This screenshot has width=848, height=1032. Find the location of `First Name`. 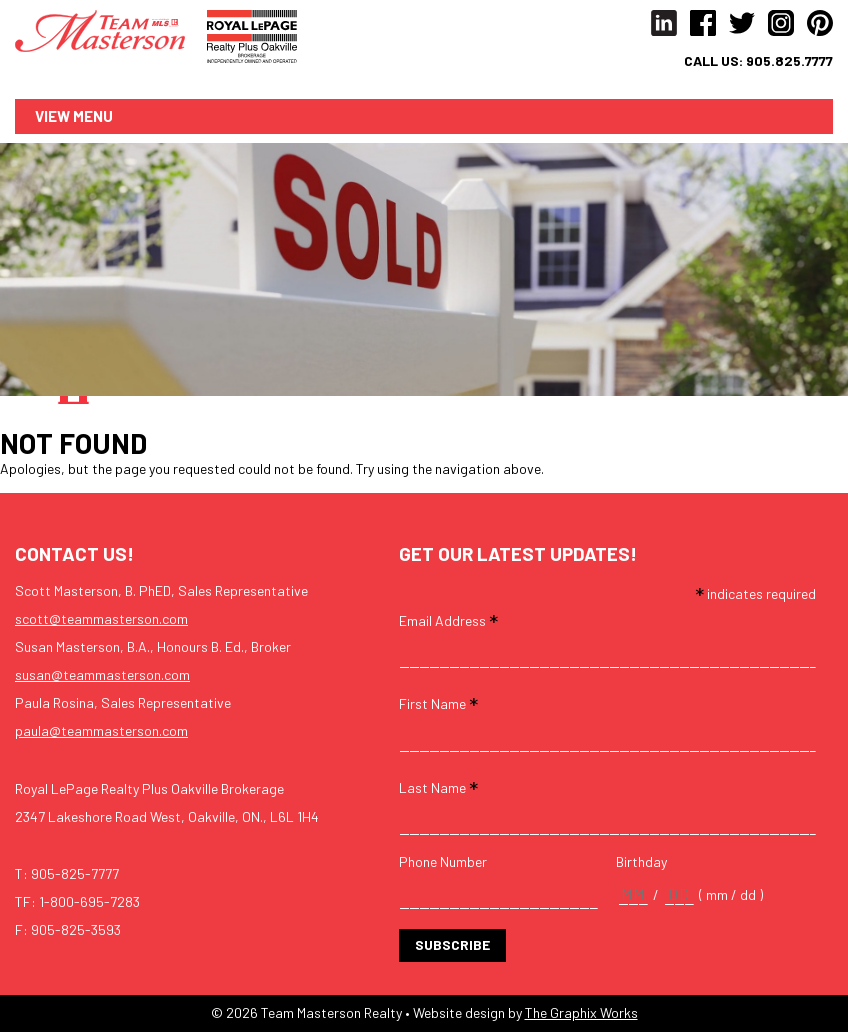

First Name is located at coordinates (438, 703).